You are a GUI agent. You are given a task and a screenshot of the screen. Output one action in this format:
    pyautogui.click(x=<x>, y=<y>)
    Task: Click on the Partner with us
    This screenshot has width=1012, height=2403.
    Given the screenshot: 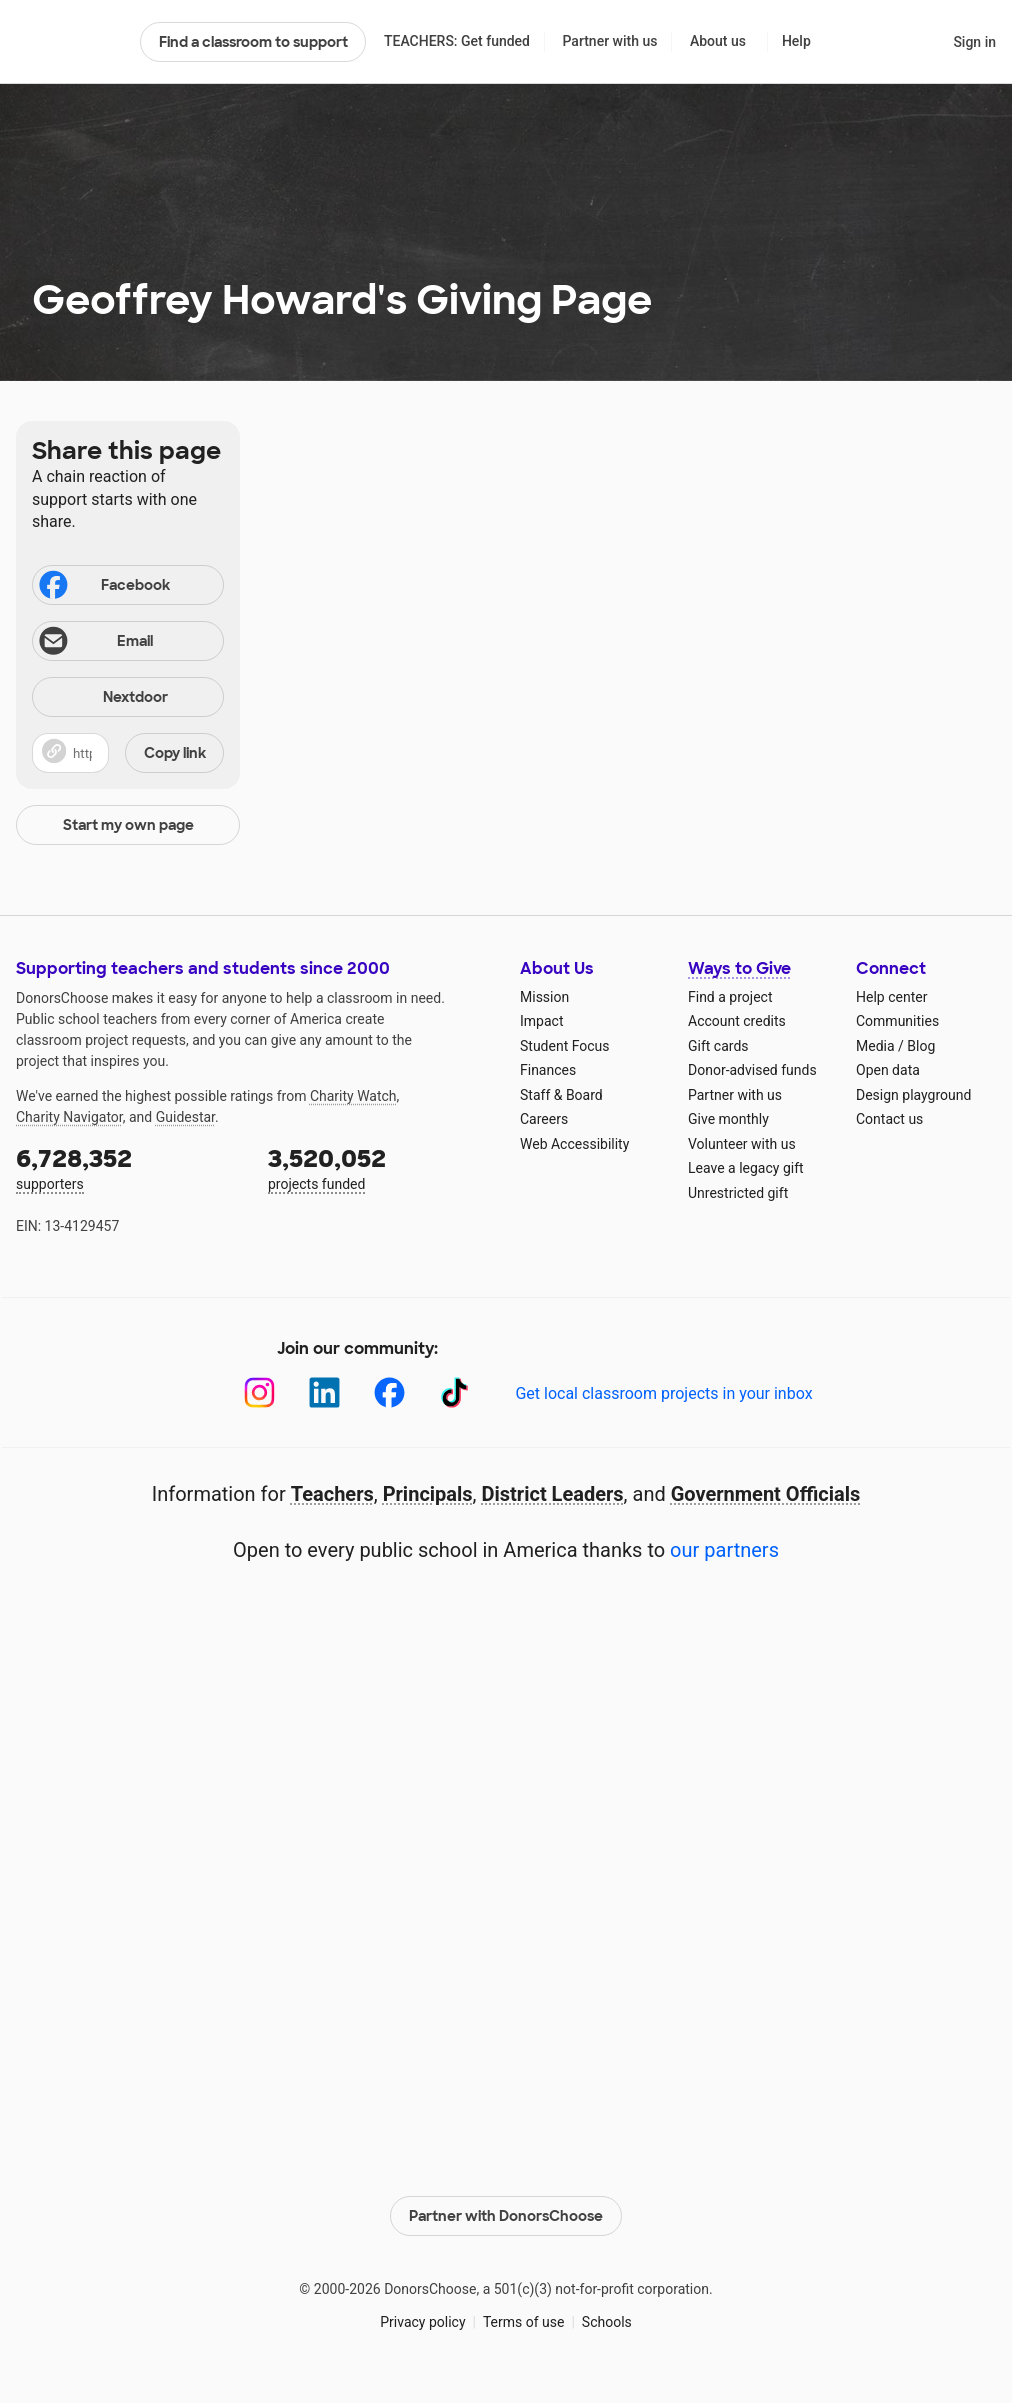 What is the action you would take?
    pyautogui.click(x=610, y=41)
    